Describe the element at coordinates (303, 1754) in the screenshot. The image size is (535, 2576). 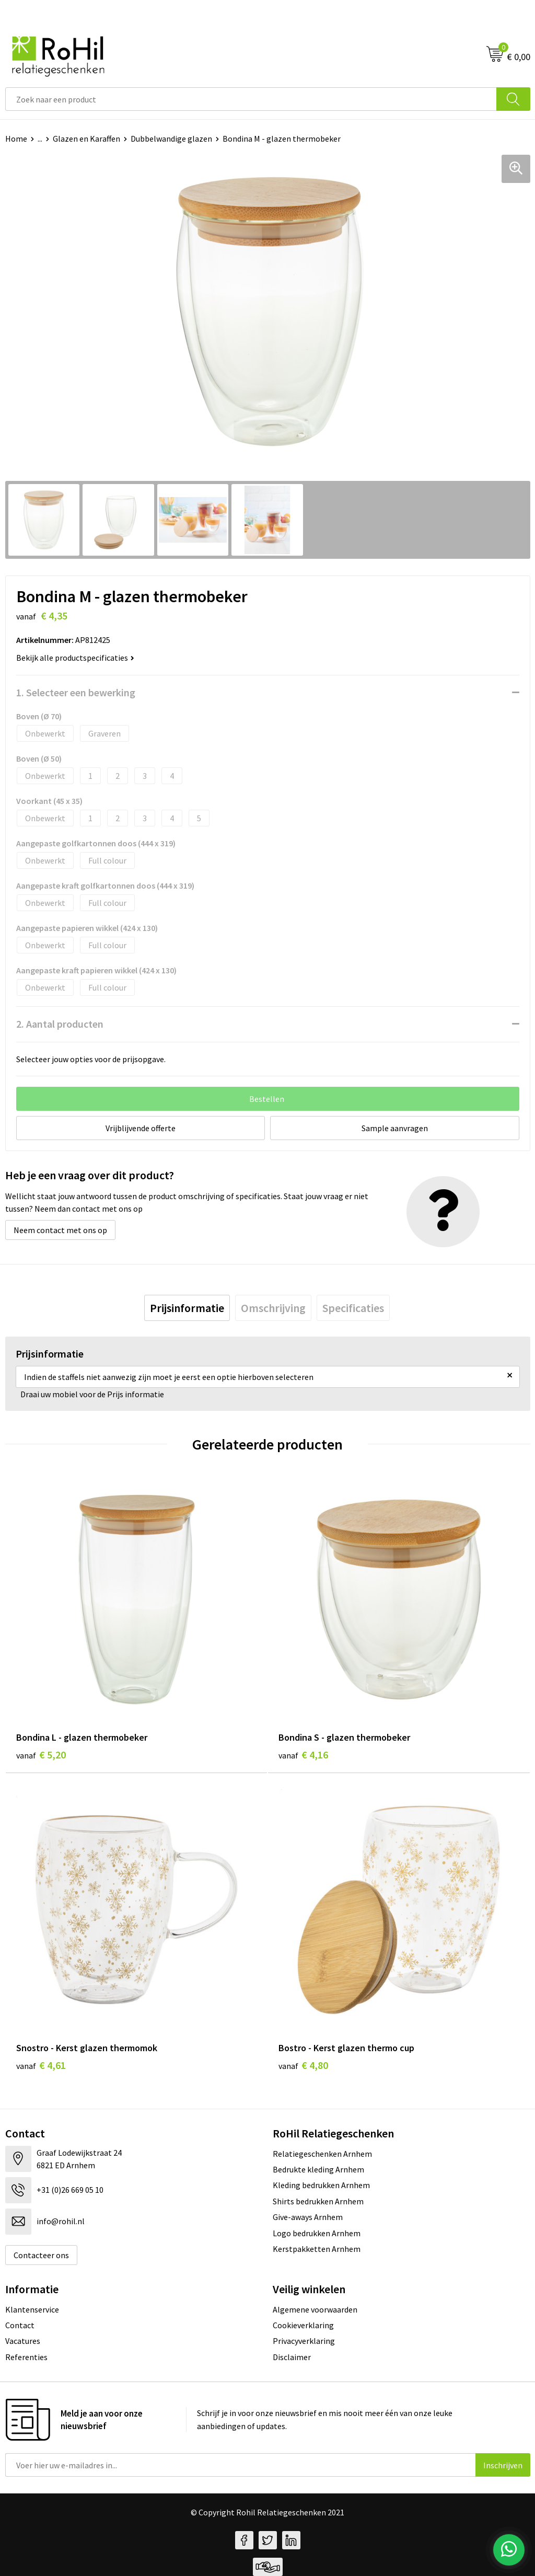
I see `€ 4,16` at that location.